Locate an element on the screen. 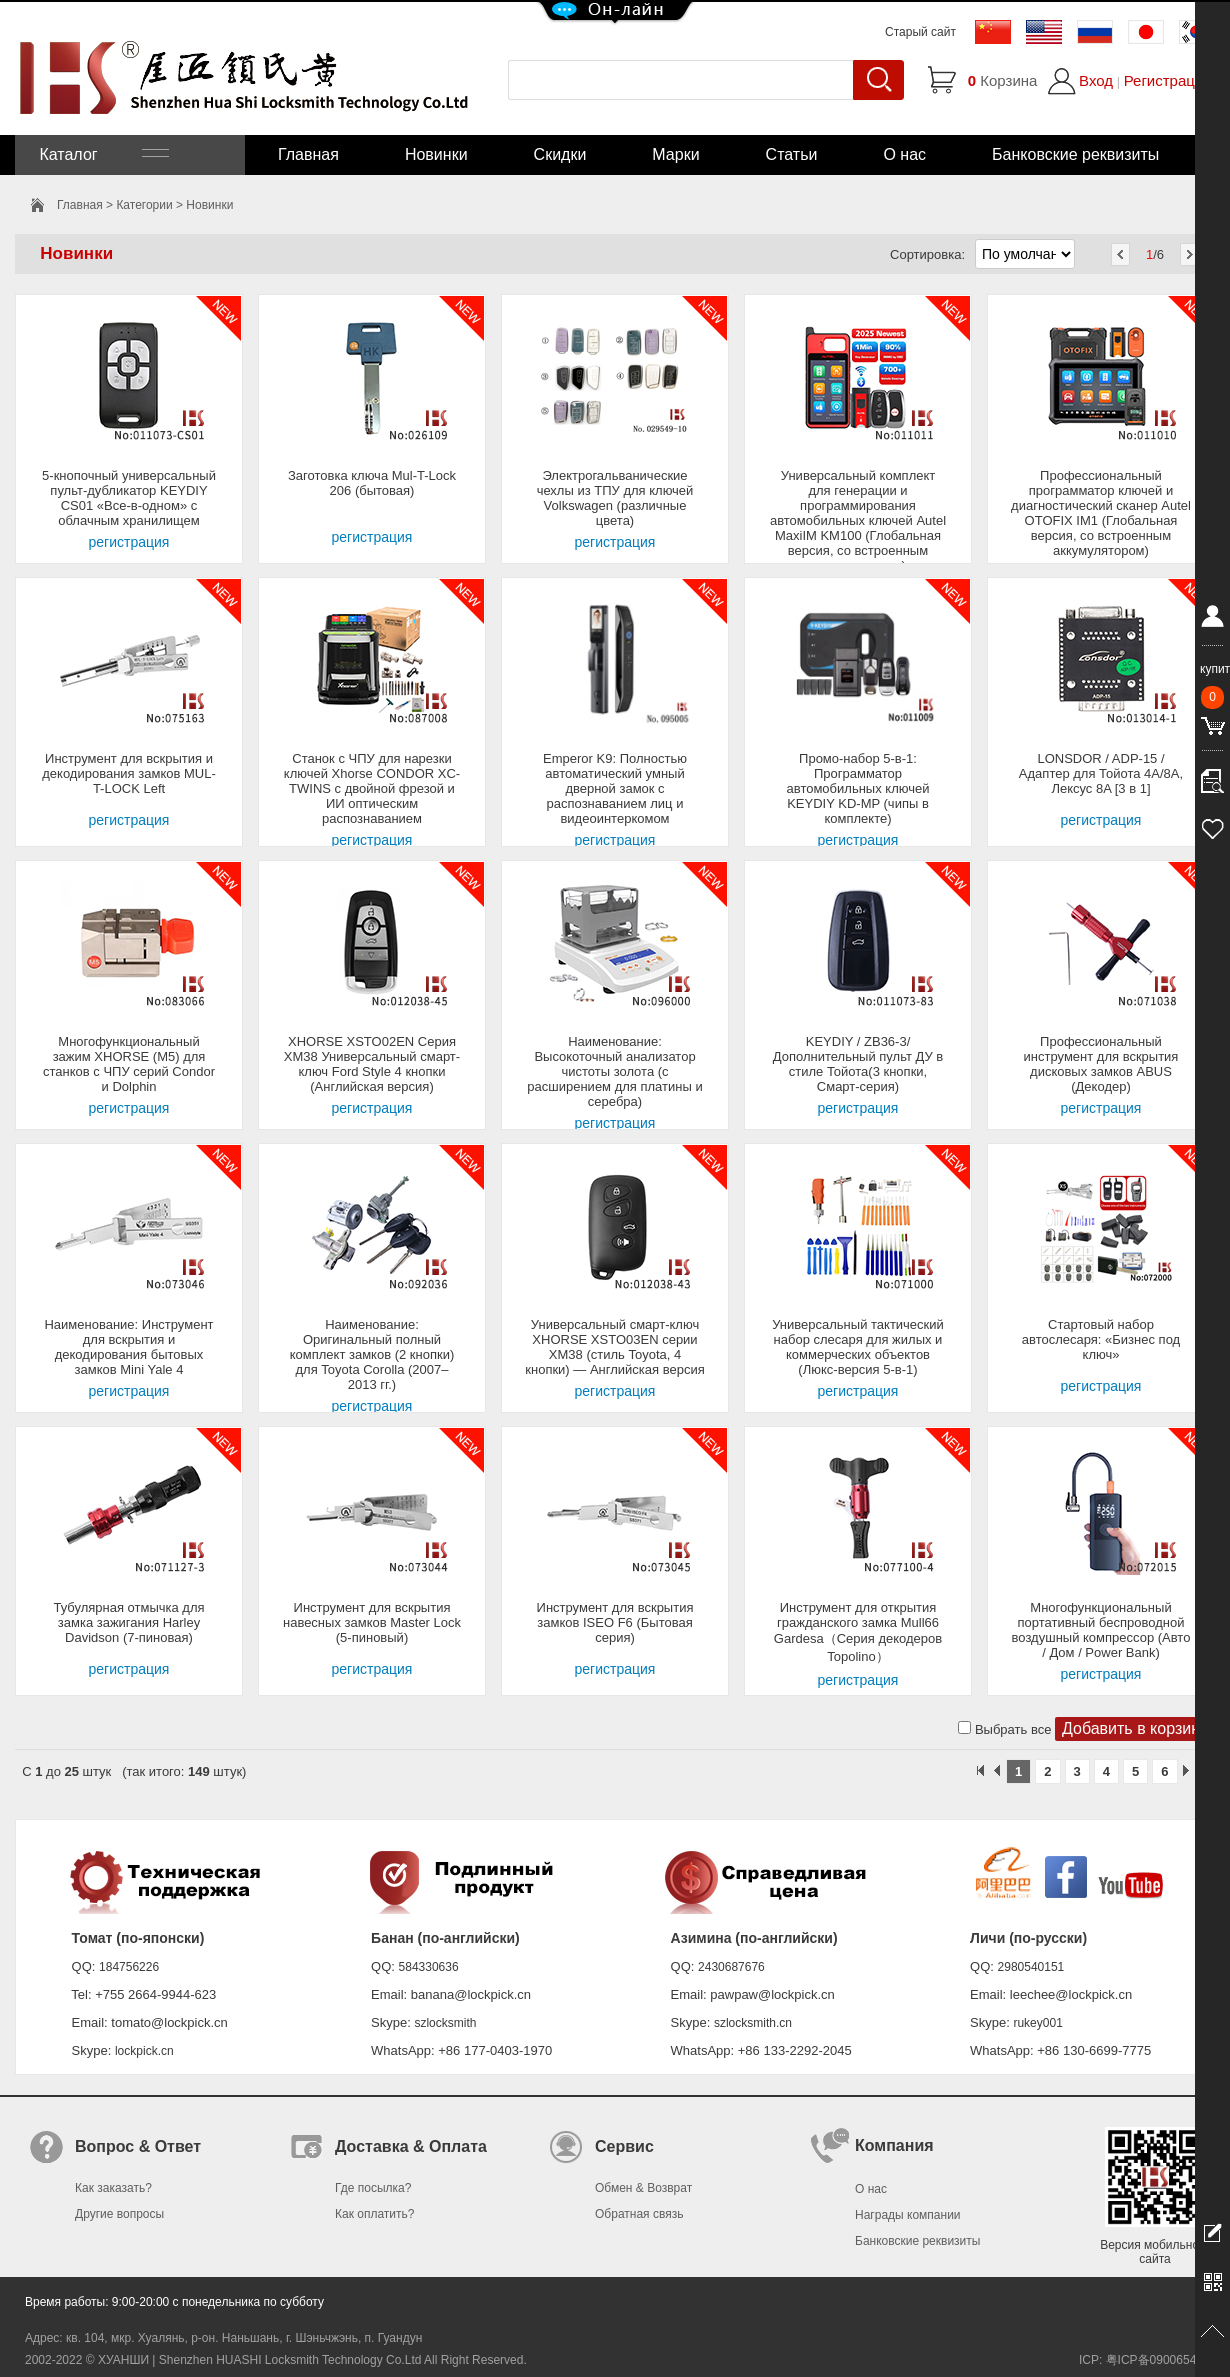 This screenshot has width=1230, height=2377. Emperor K9: Полностью автоматический умный дверной замок с распознаванием лиц и видеоинтеркомом is located at coordinates (615, 788).